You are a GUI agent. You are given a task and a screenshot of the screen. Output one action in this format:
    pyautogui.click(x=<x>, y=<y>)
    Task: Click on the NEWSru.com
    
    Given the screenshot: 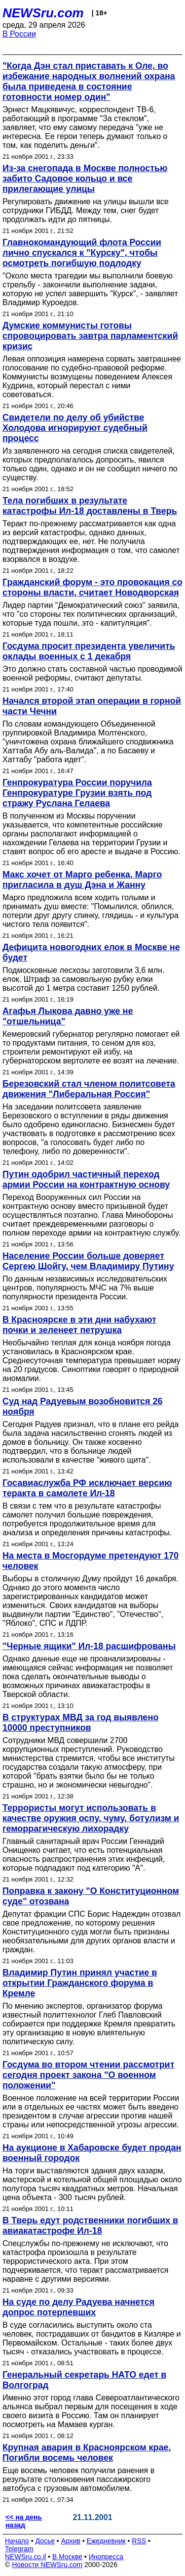 What is the action you would take?
    pyautogui.click(x=43, y=12)
    